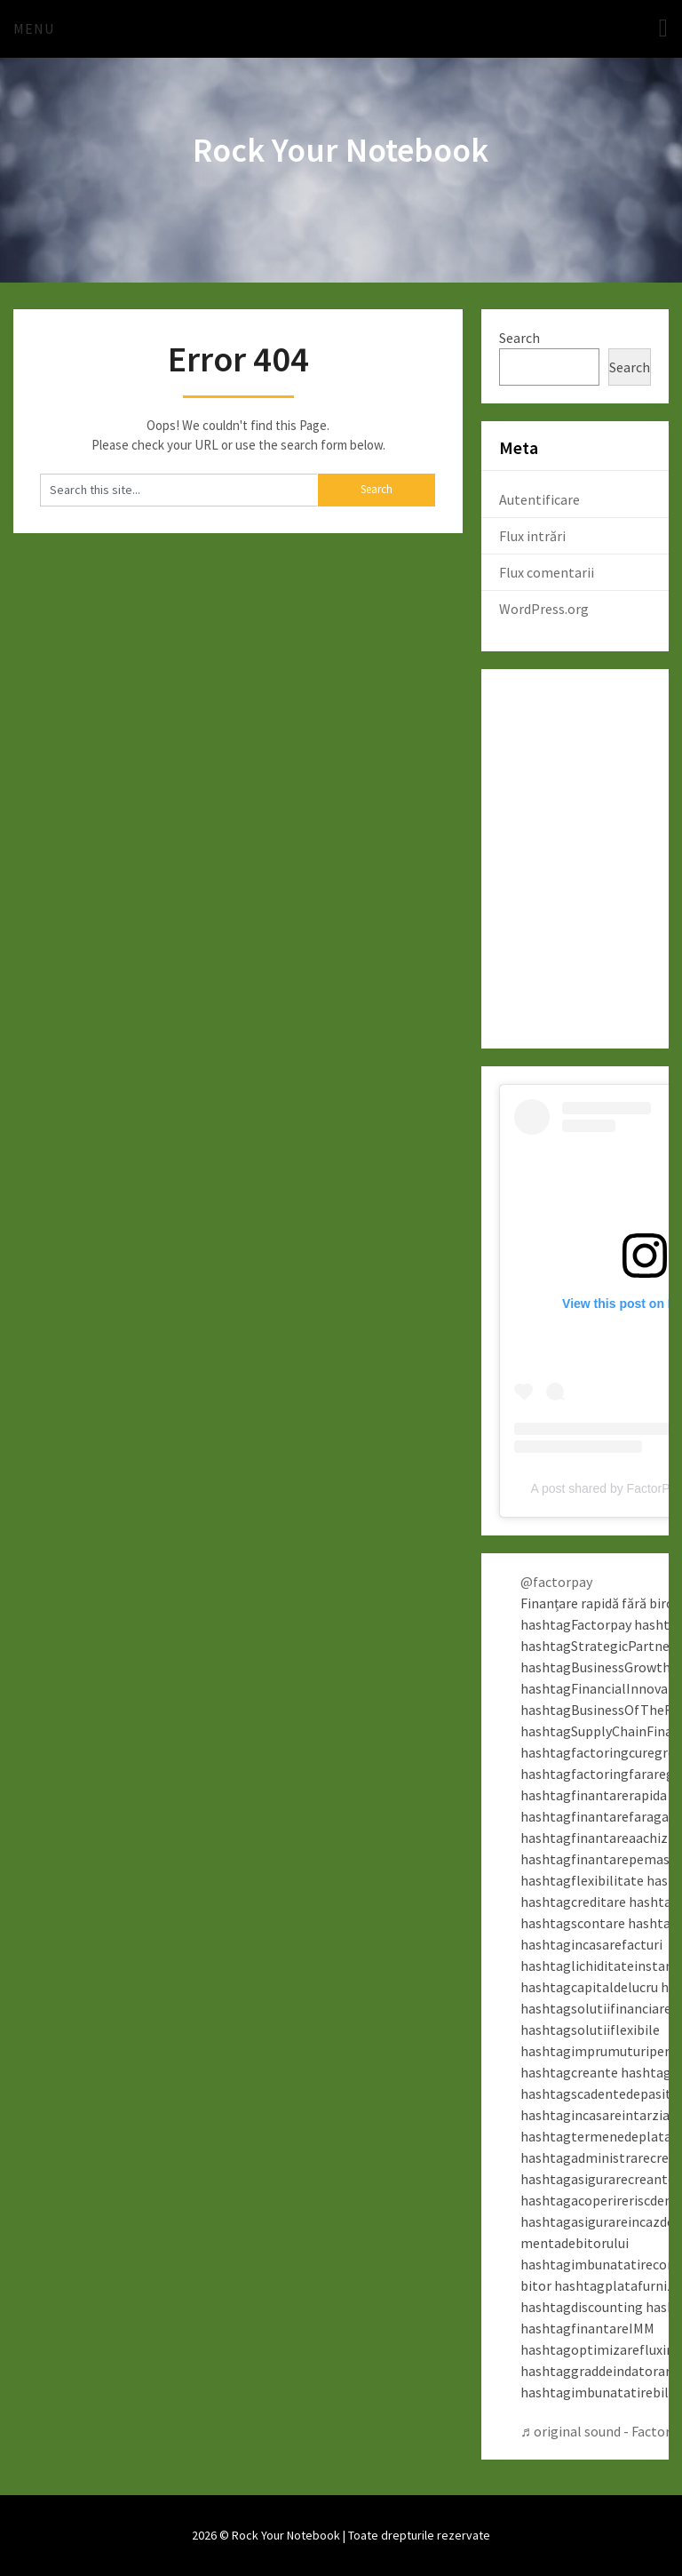 The image size is (682, 2576). Describe the element at coordinates (519, 338) in the screenshot. I see `Search` at that location.